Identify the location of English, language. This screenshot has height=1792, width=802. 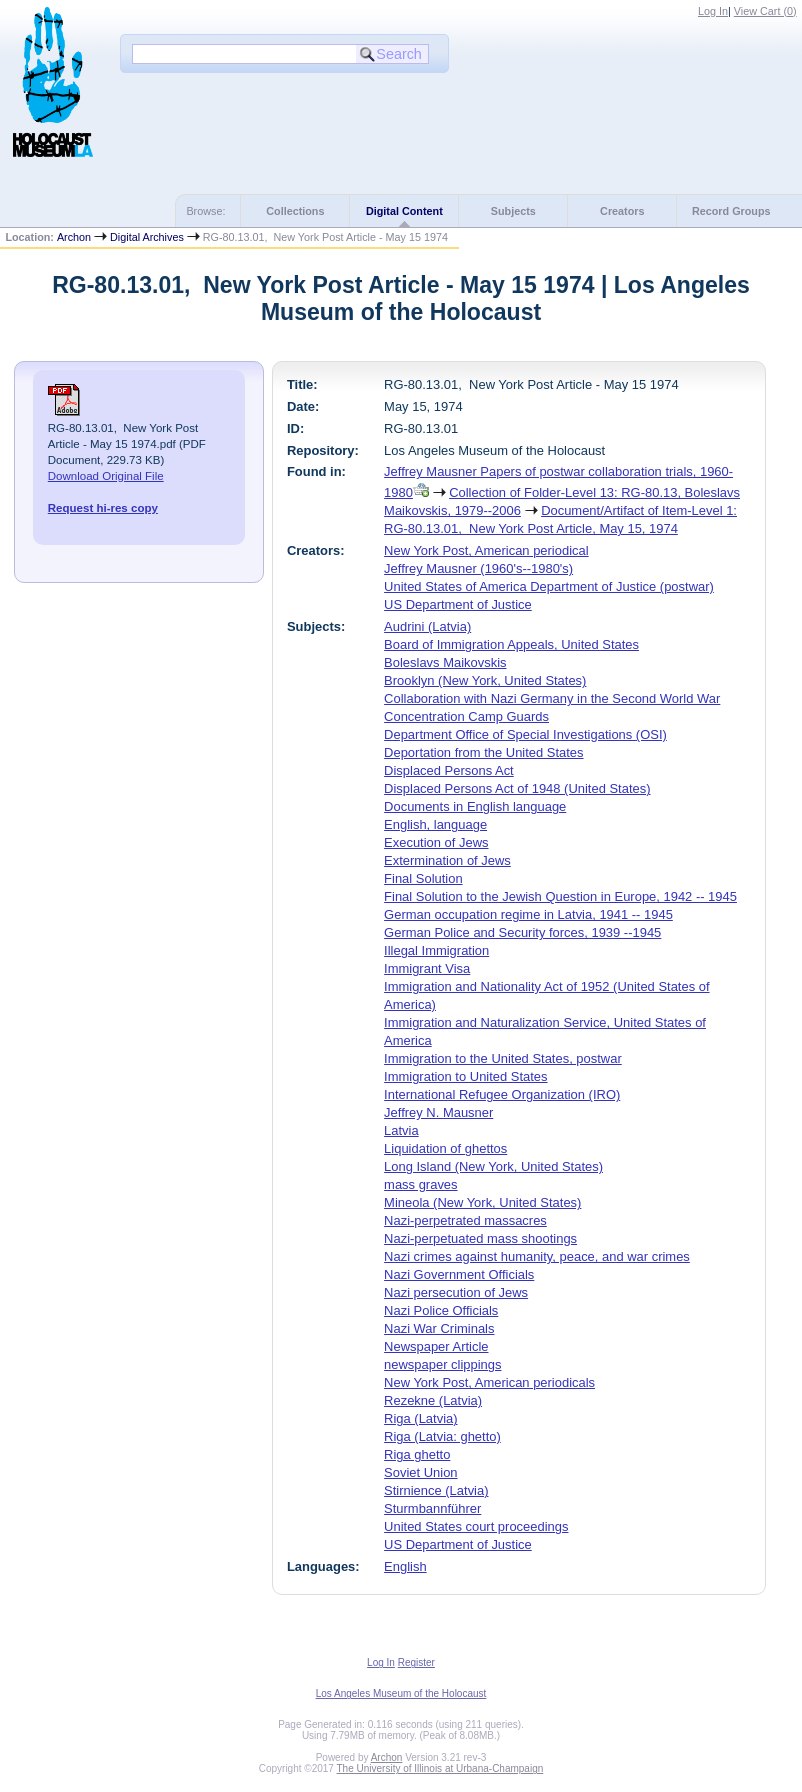
(435, 824).